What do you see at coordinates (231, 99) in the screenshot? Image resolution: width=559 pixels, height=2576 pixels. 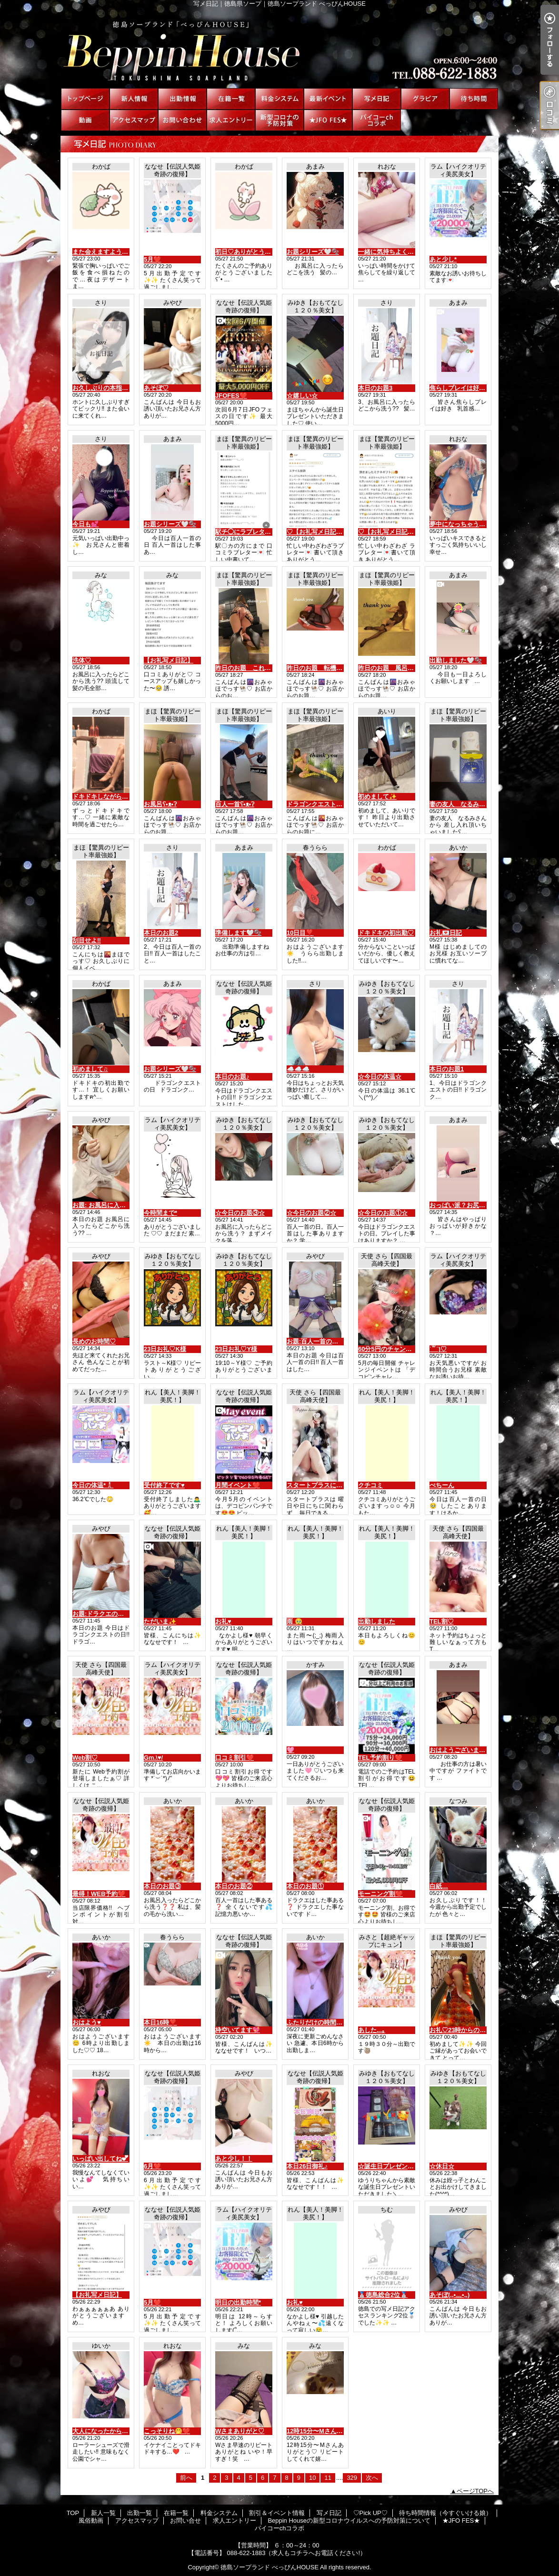 I see `在籍一覧` at bounding box center [231, 99].